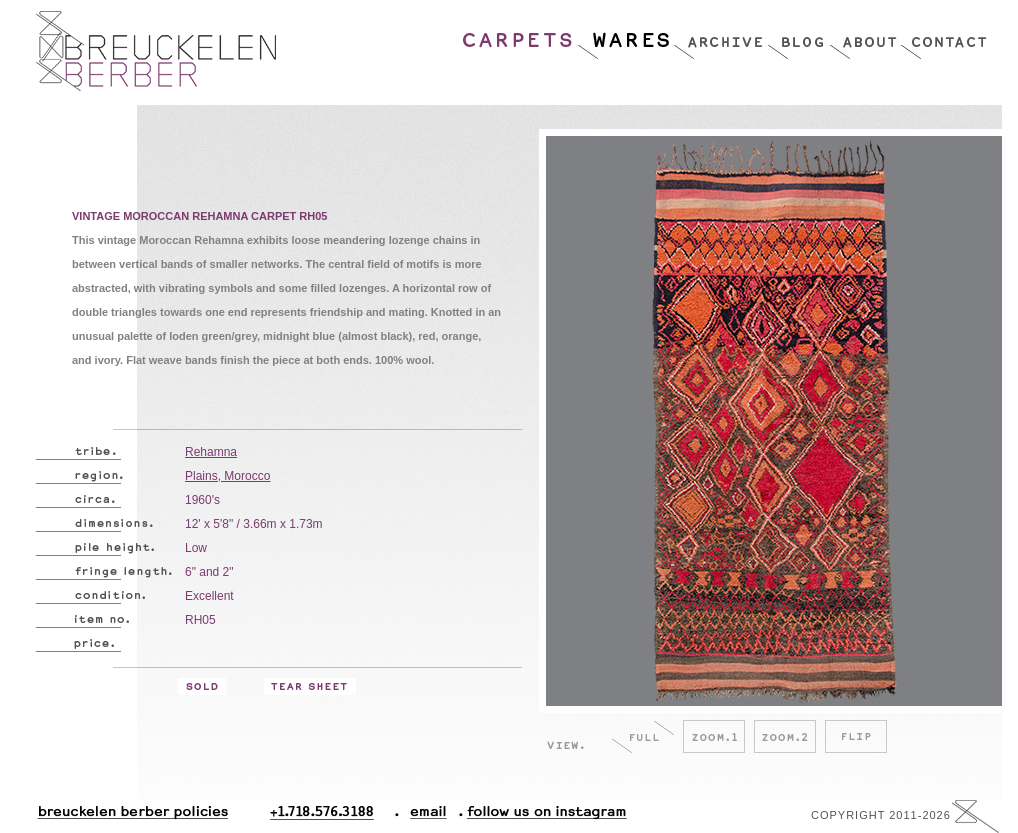 This screenshot has height=833, width=1018. Describe the element at coordinates (856, 736) in the screenshot. I see `Flip` at that location.